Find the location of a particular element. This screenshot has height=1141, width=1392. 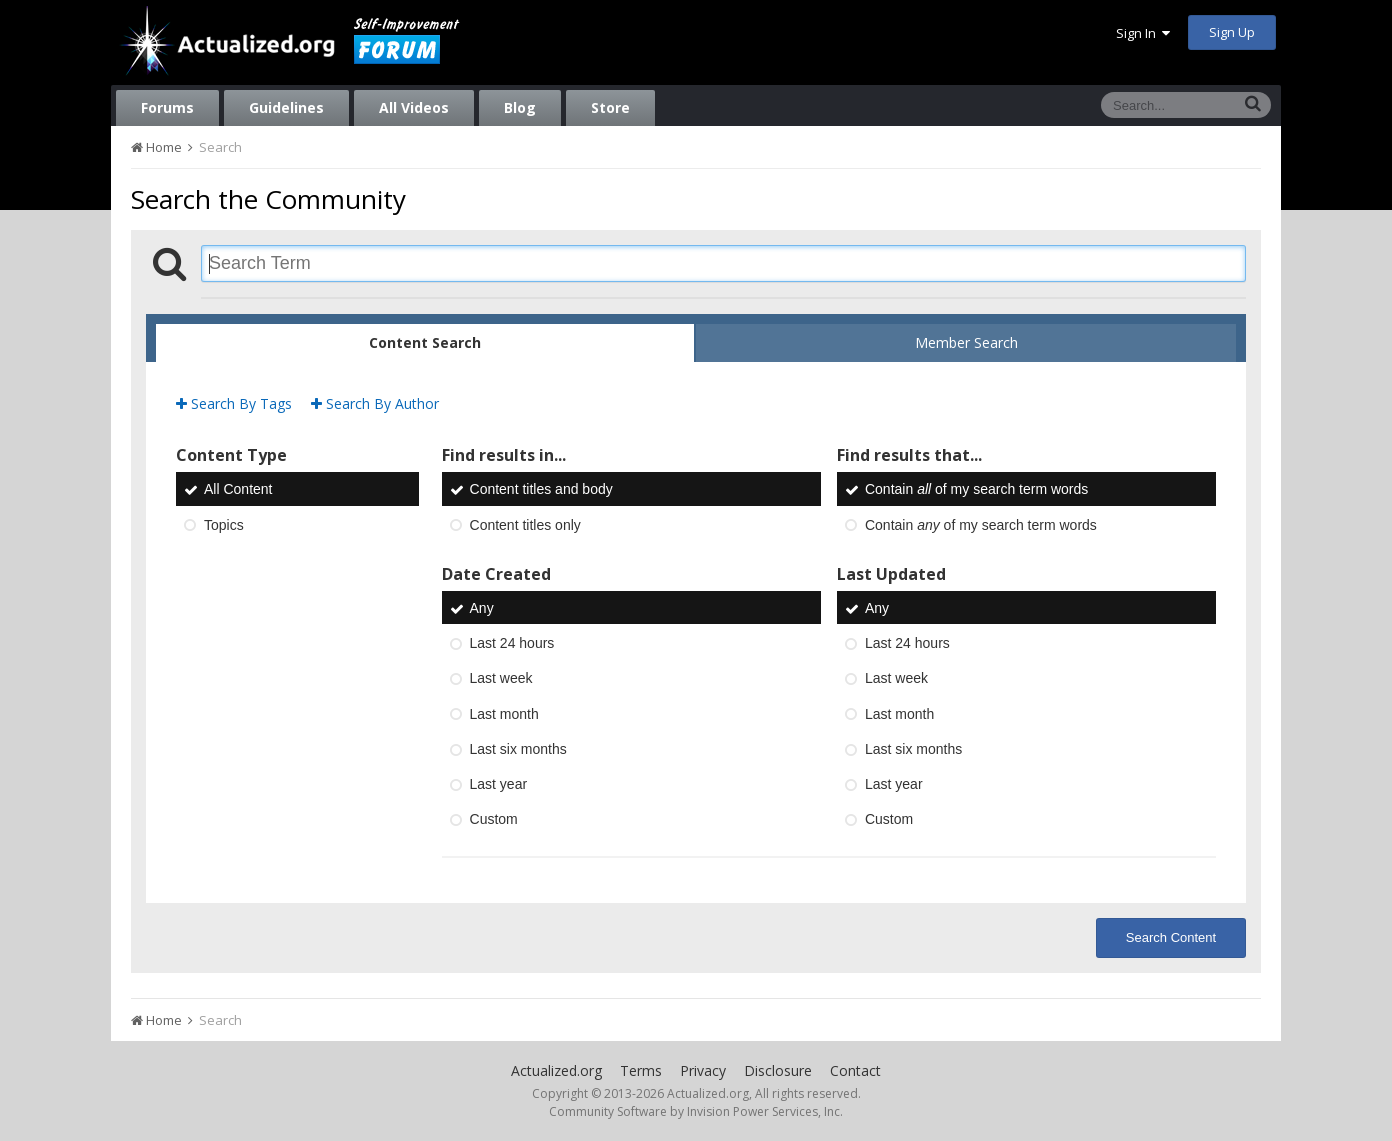

Contact is located at coordinates (855, 1070).